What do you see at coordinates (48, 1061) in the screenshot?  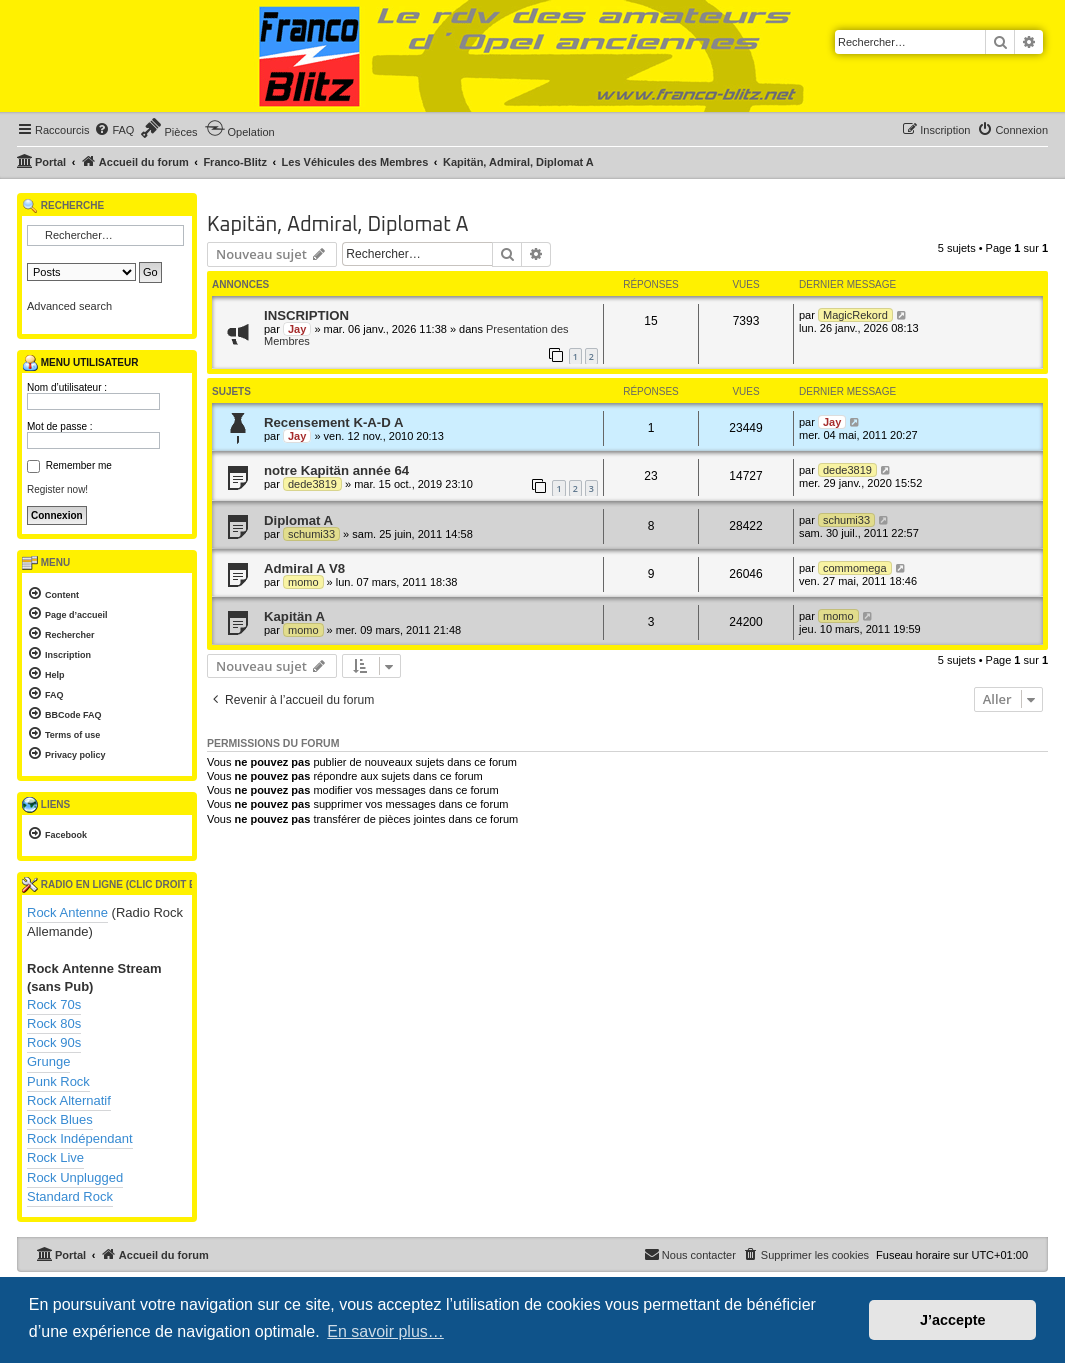 I see `Grunge` at bounding box center [48, 1061].